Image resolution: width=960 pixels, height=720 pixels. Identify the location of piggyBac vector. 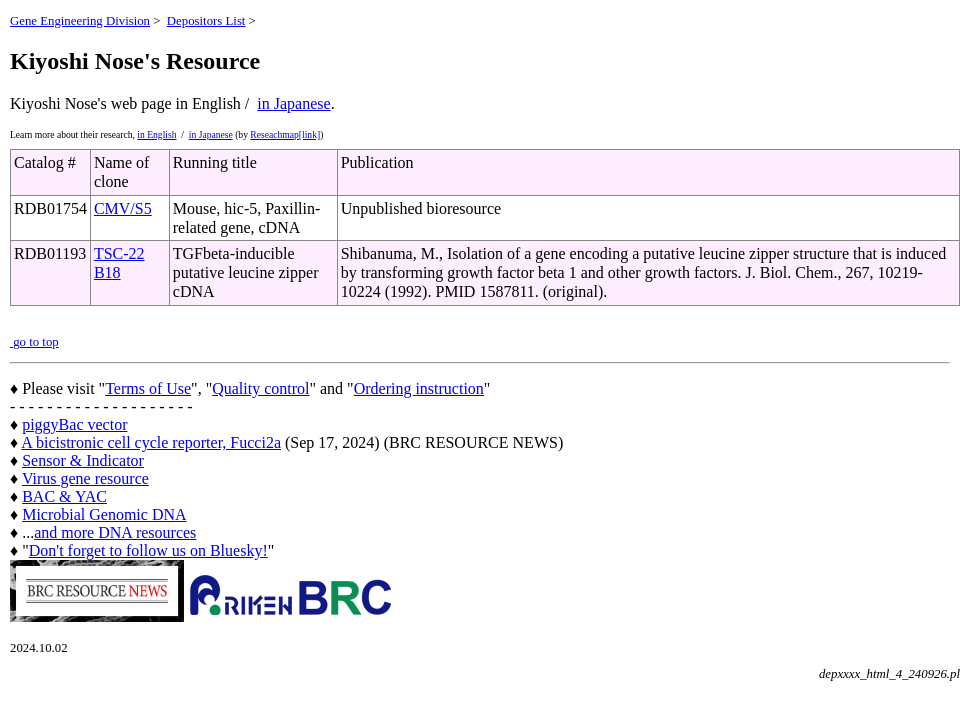
(74, 424).